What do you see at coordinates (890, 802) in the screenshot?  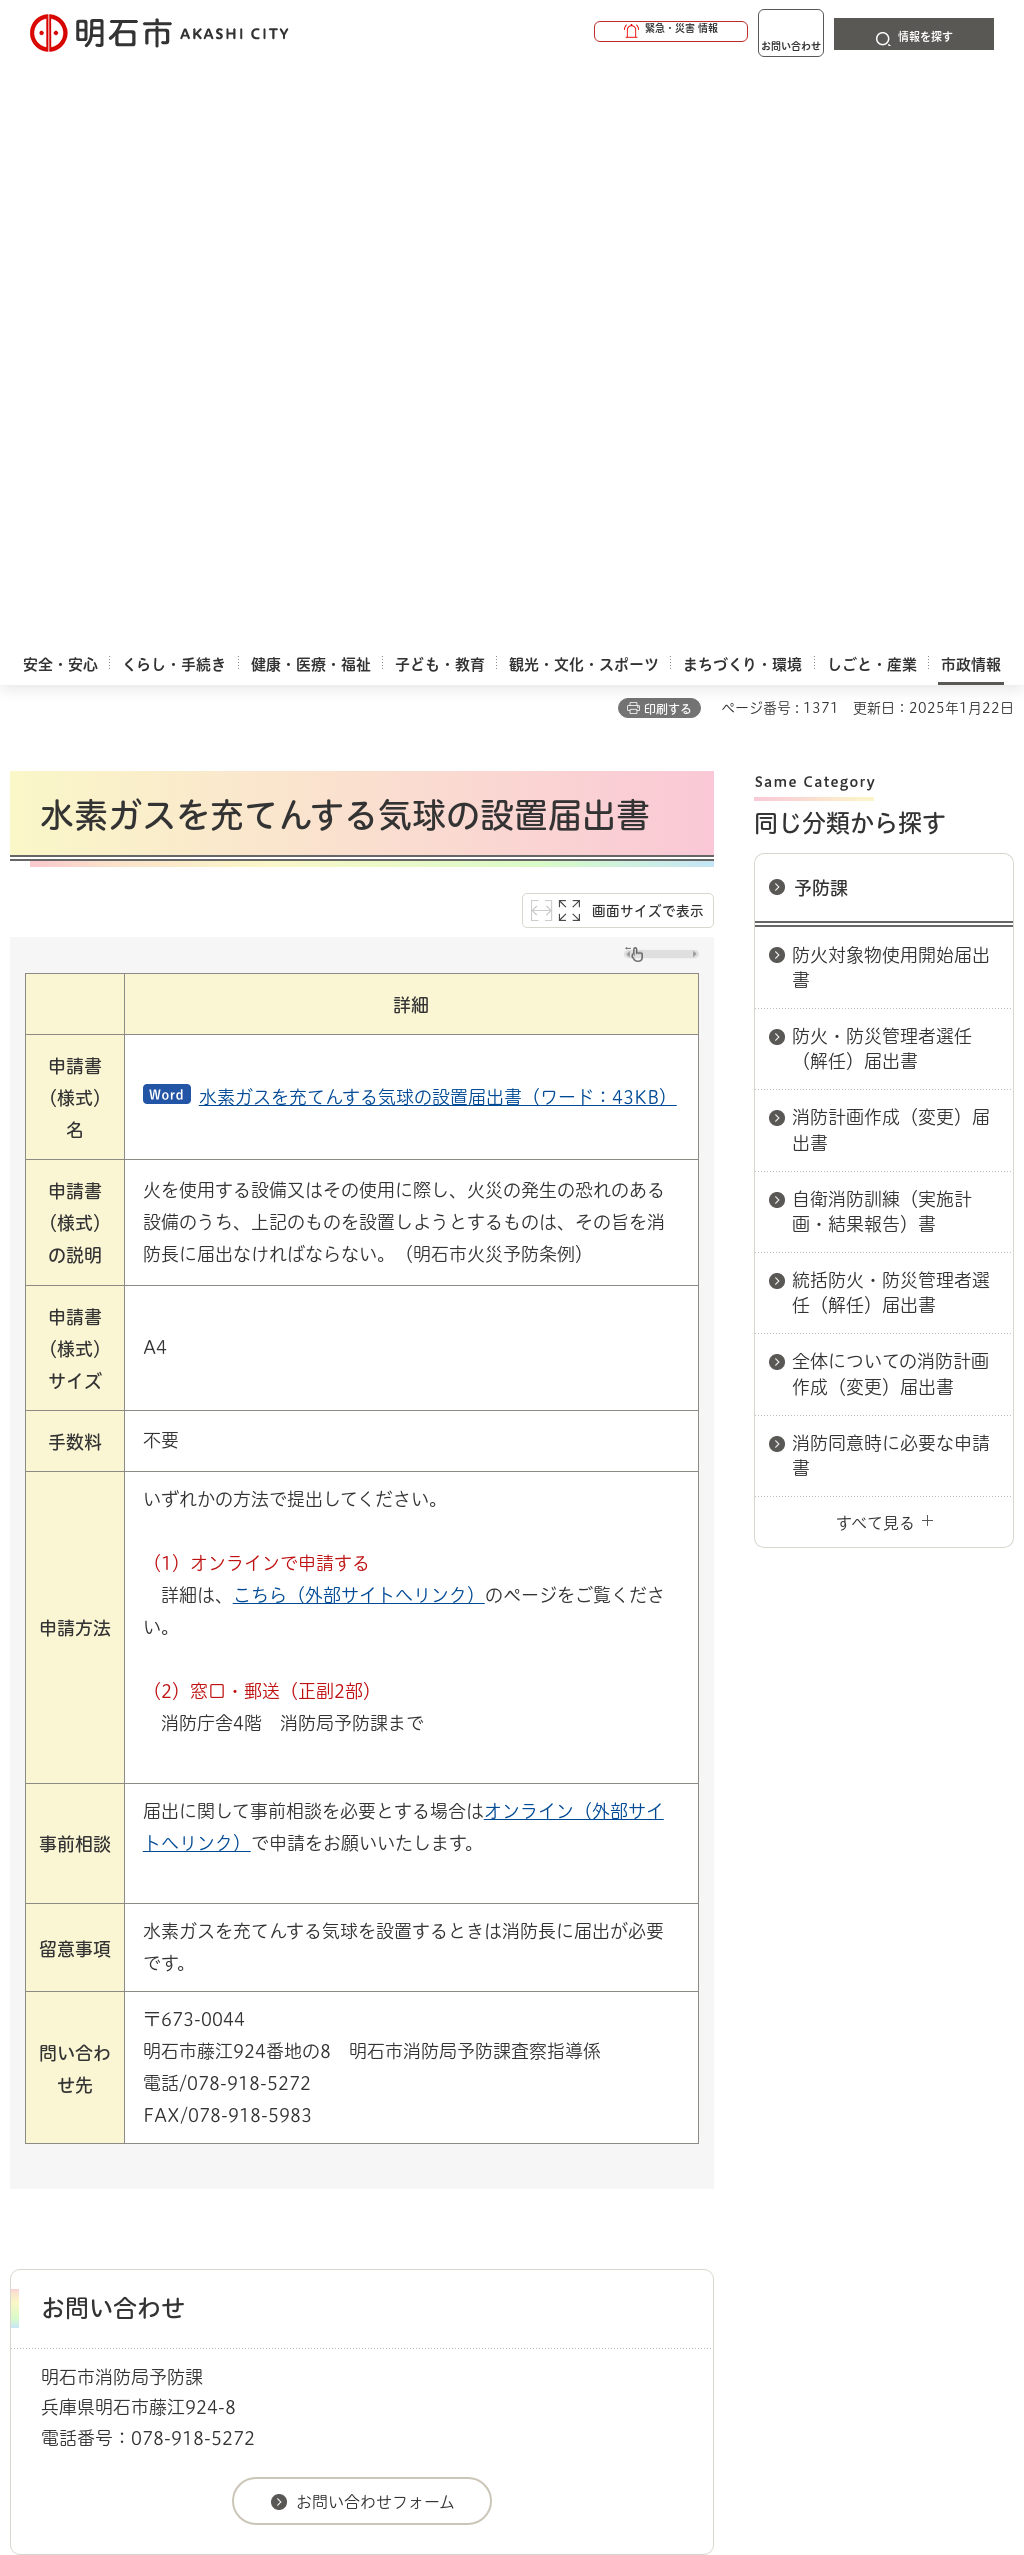 I see `全体についての消防計画作成（変更）届出書` at bounding box center [890, 802].